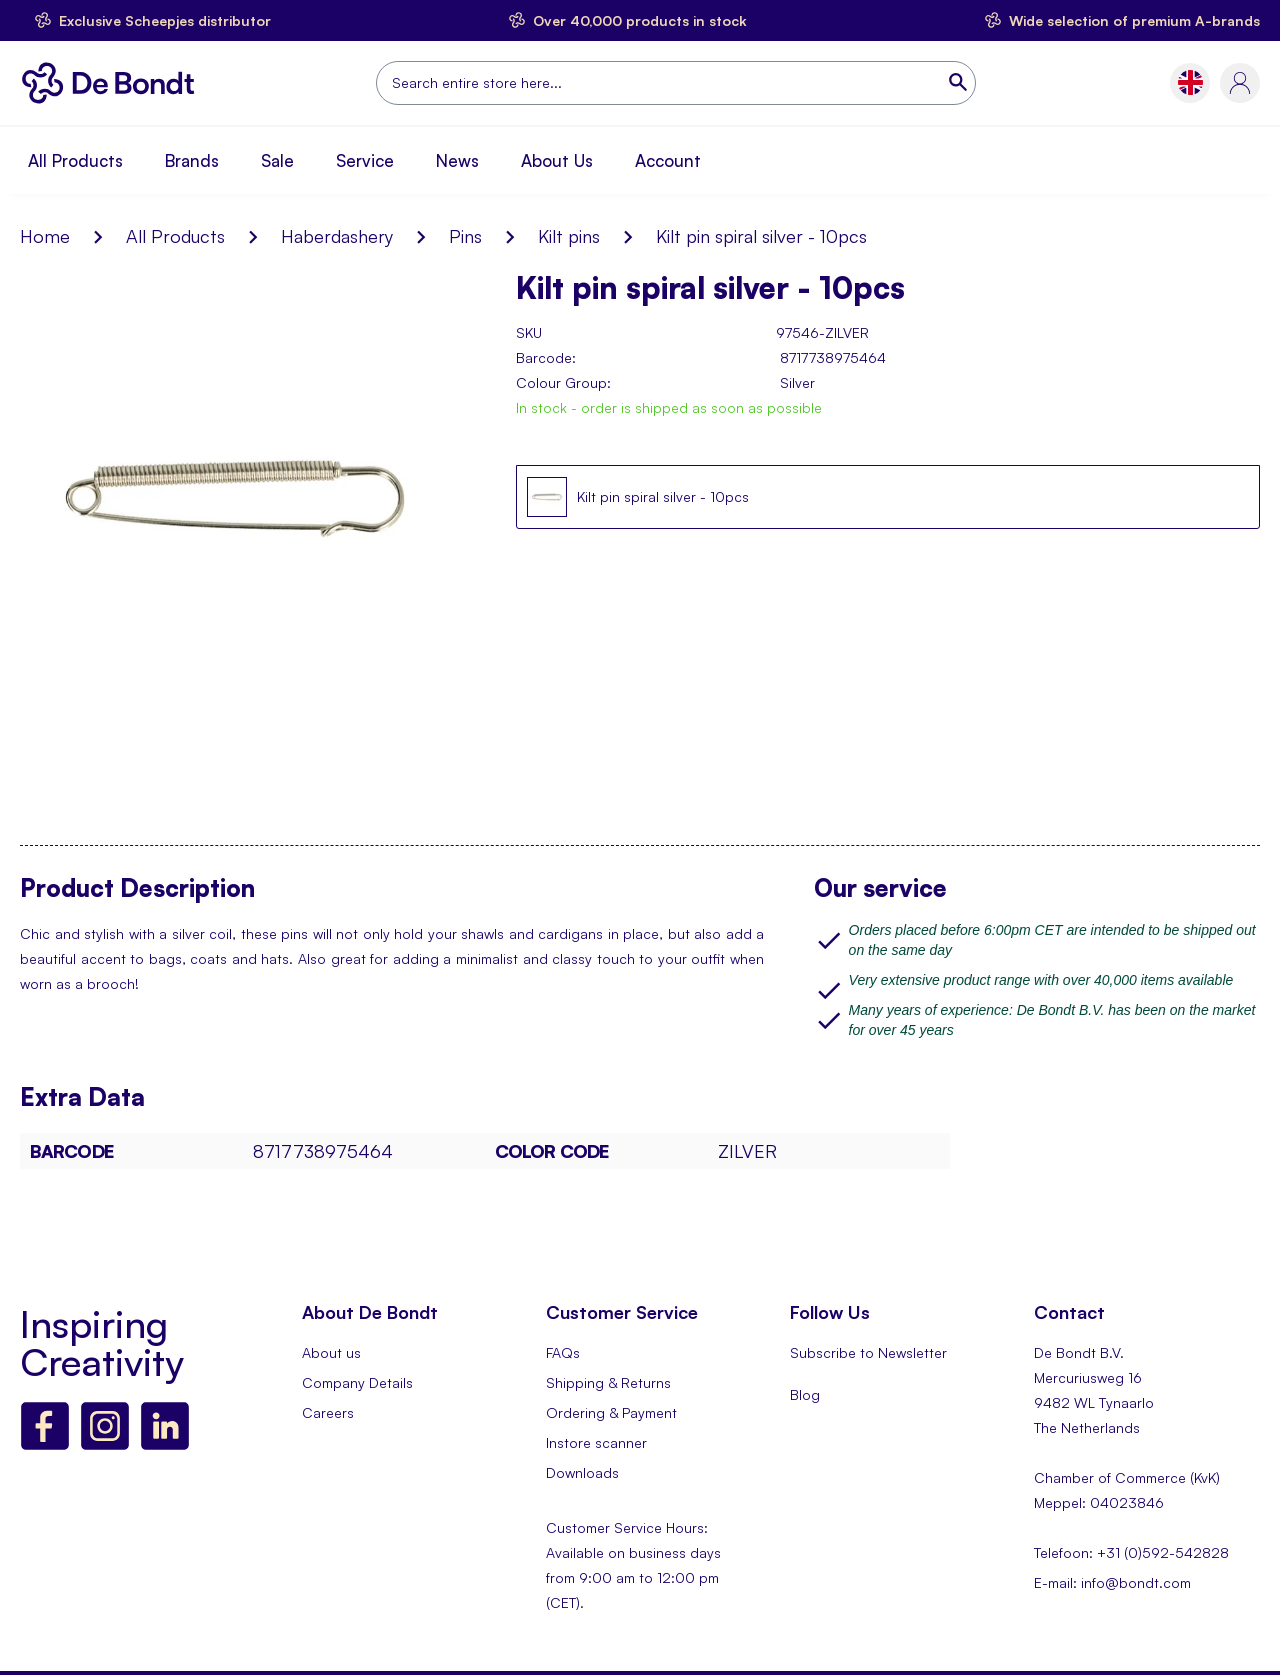  I want to click on Brands, so click(192, 160).